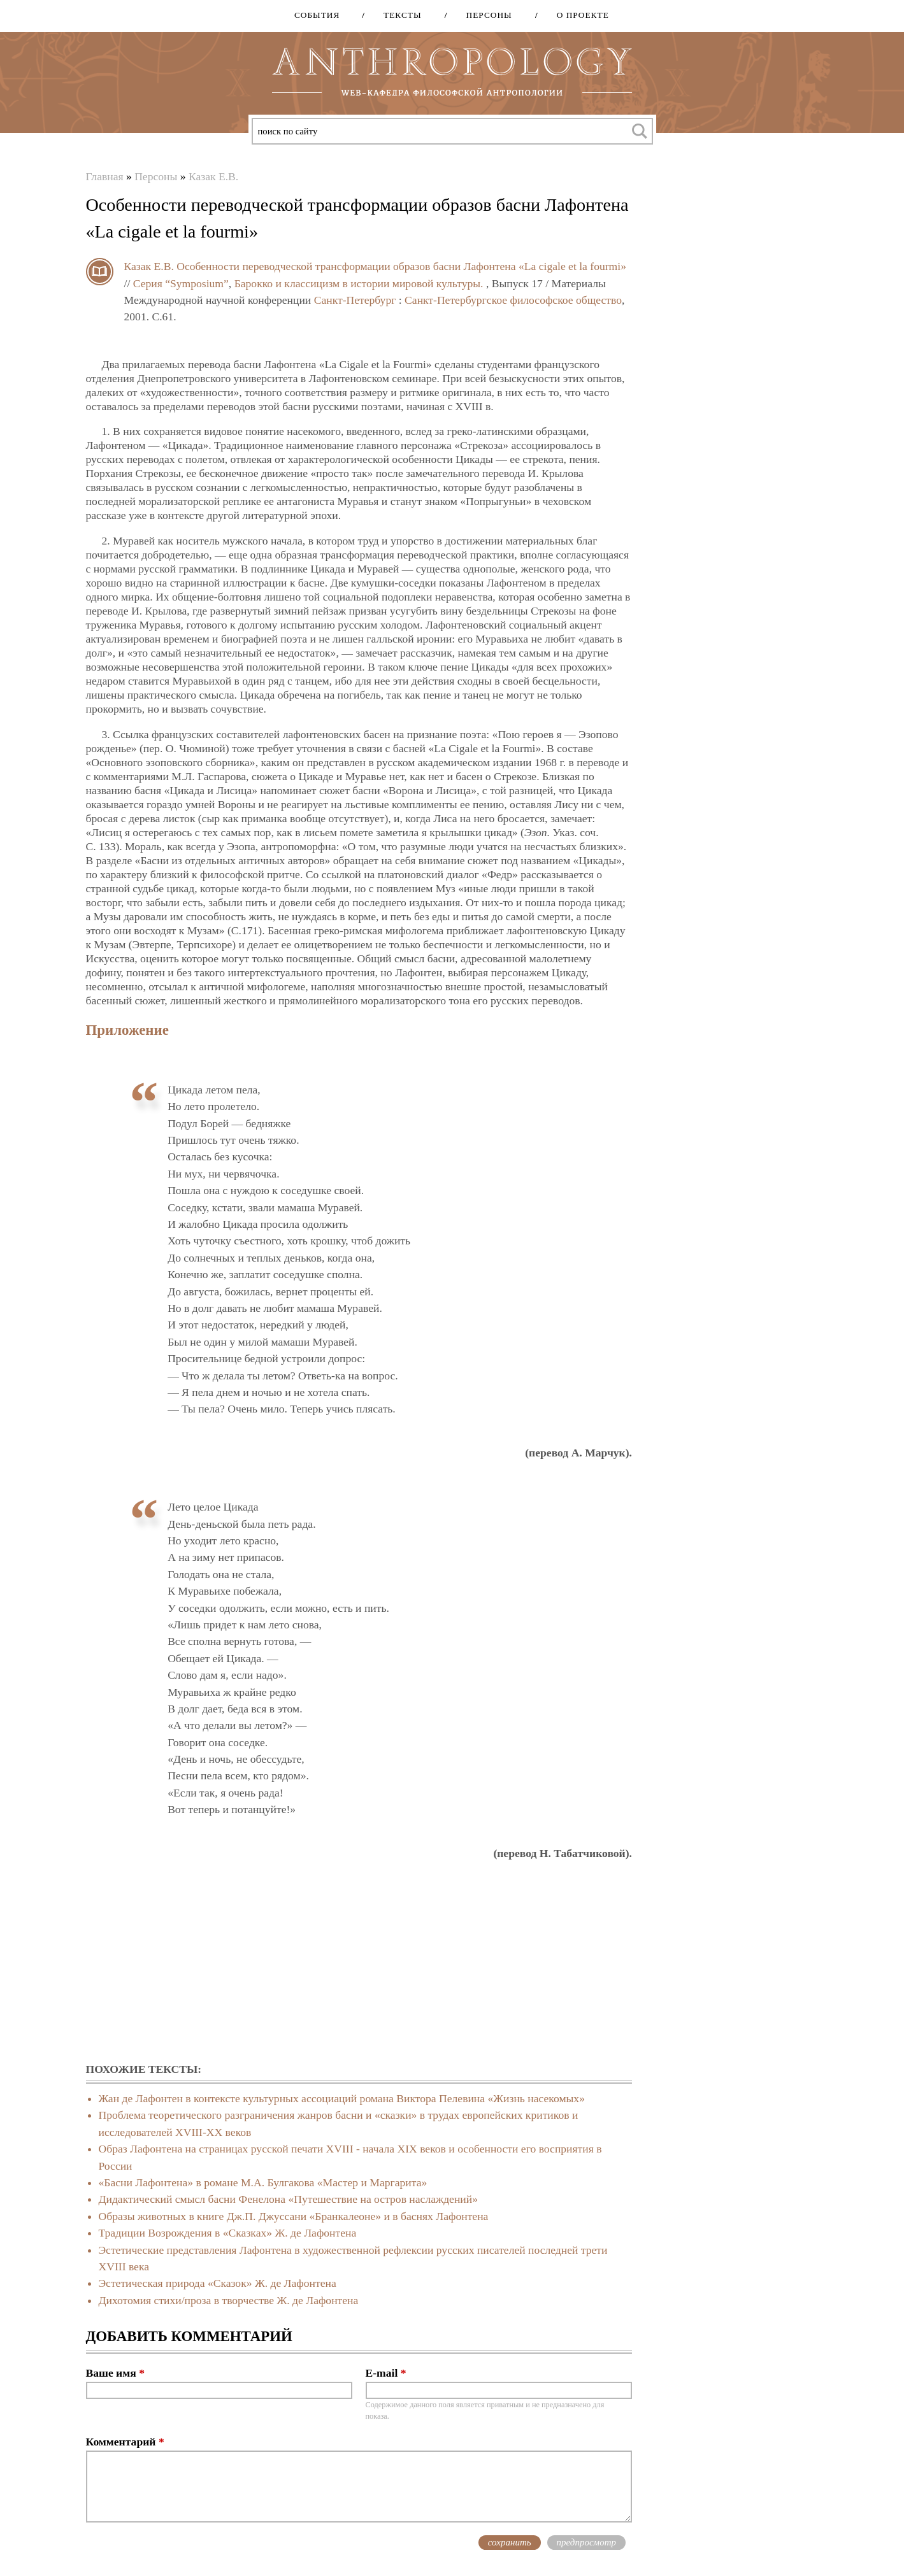  I want to click on Ваше имя, so click(115, 2372).